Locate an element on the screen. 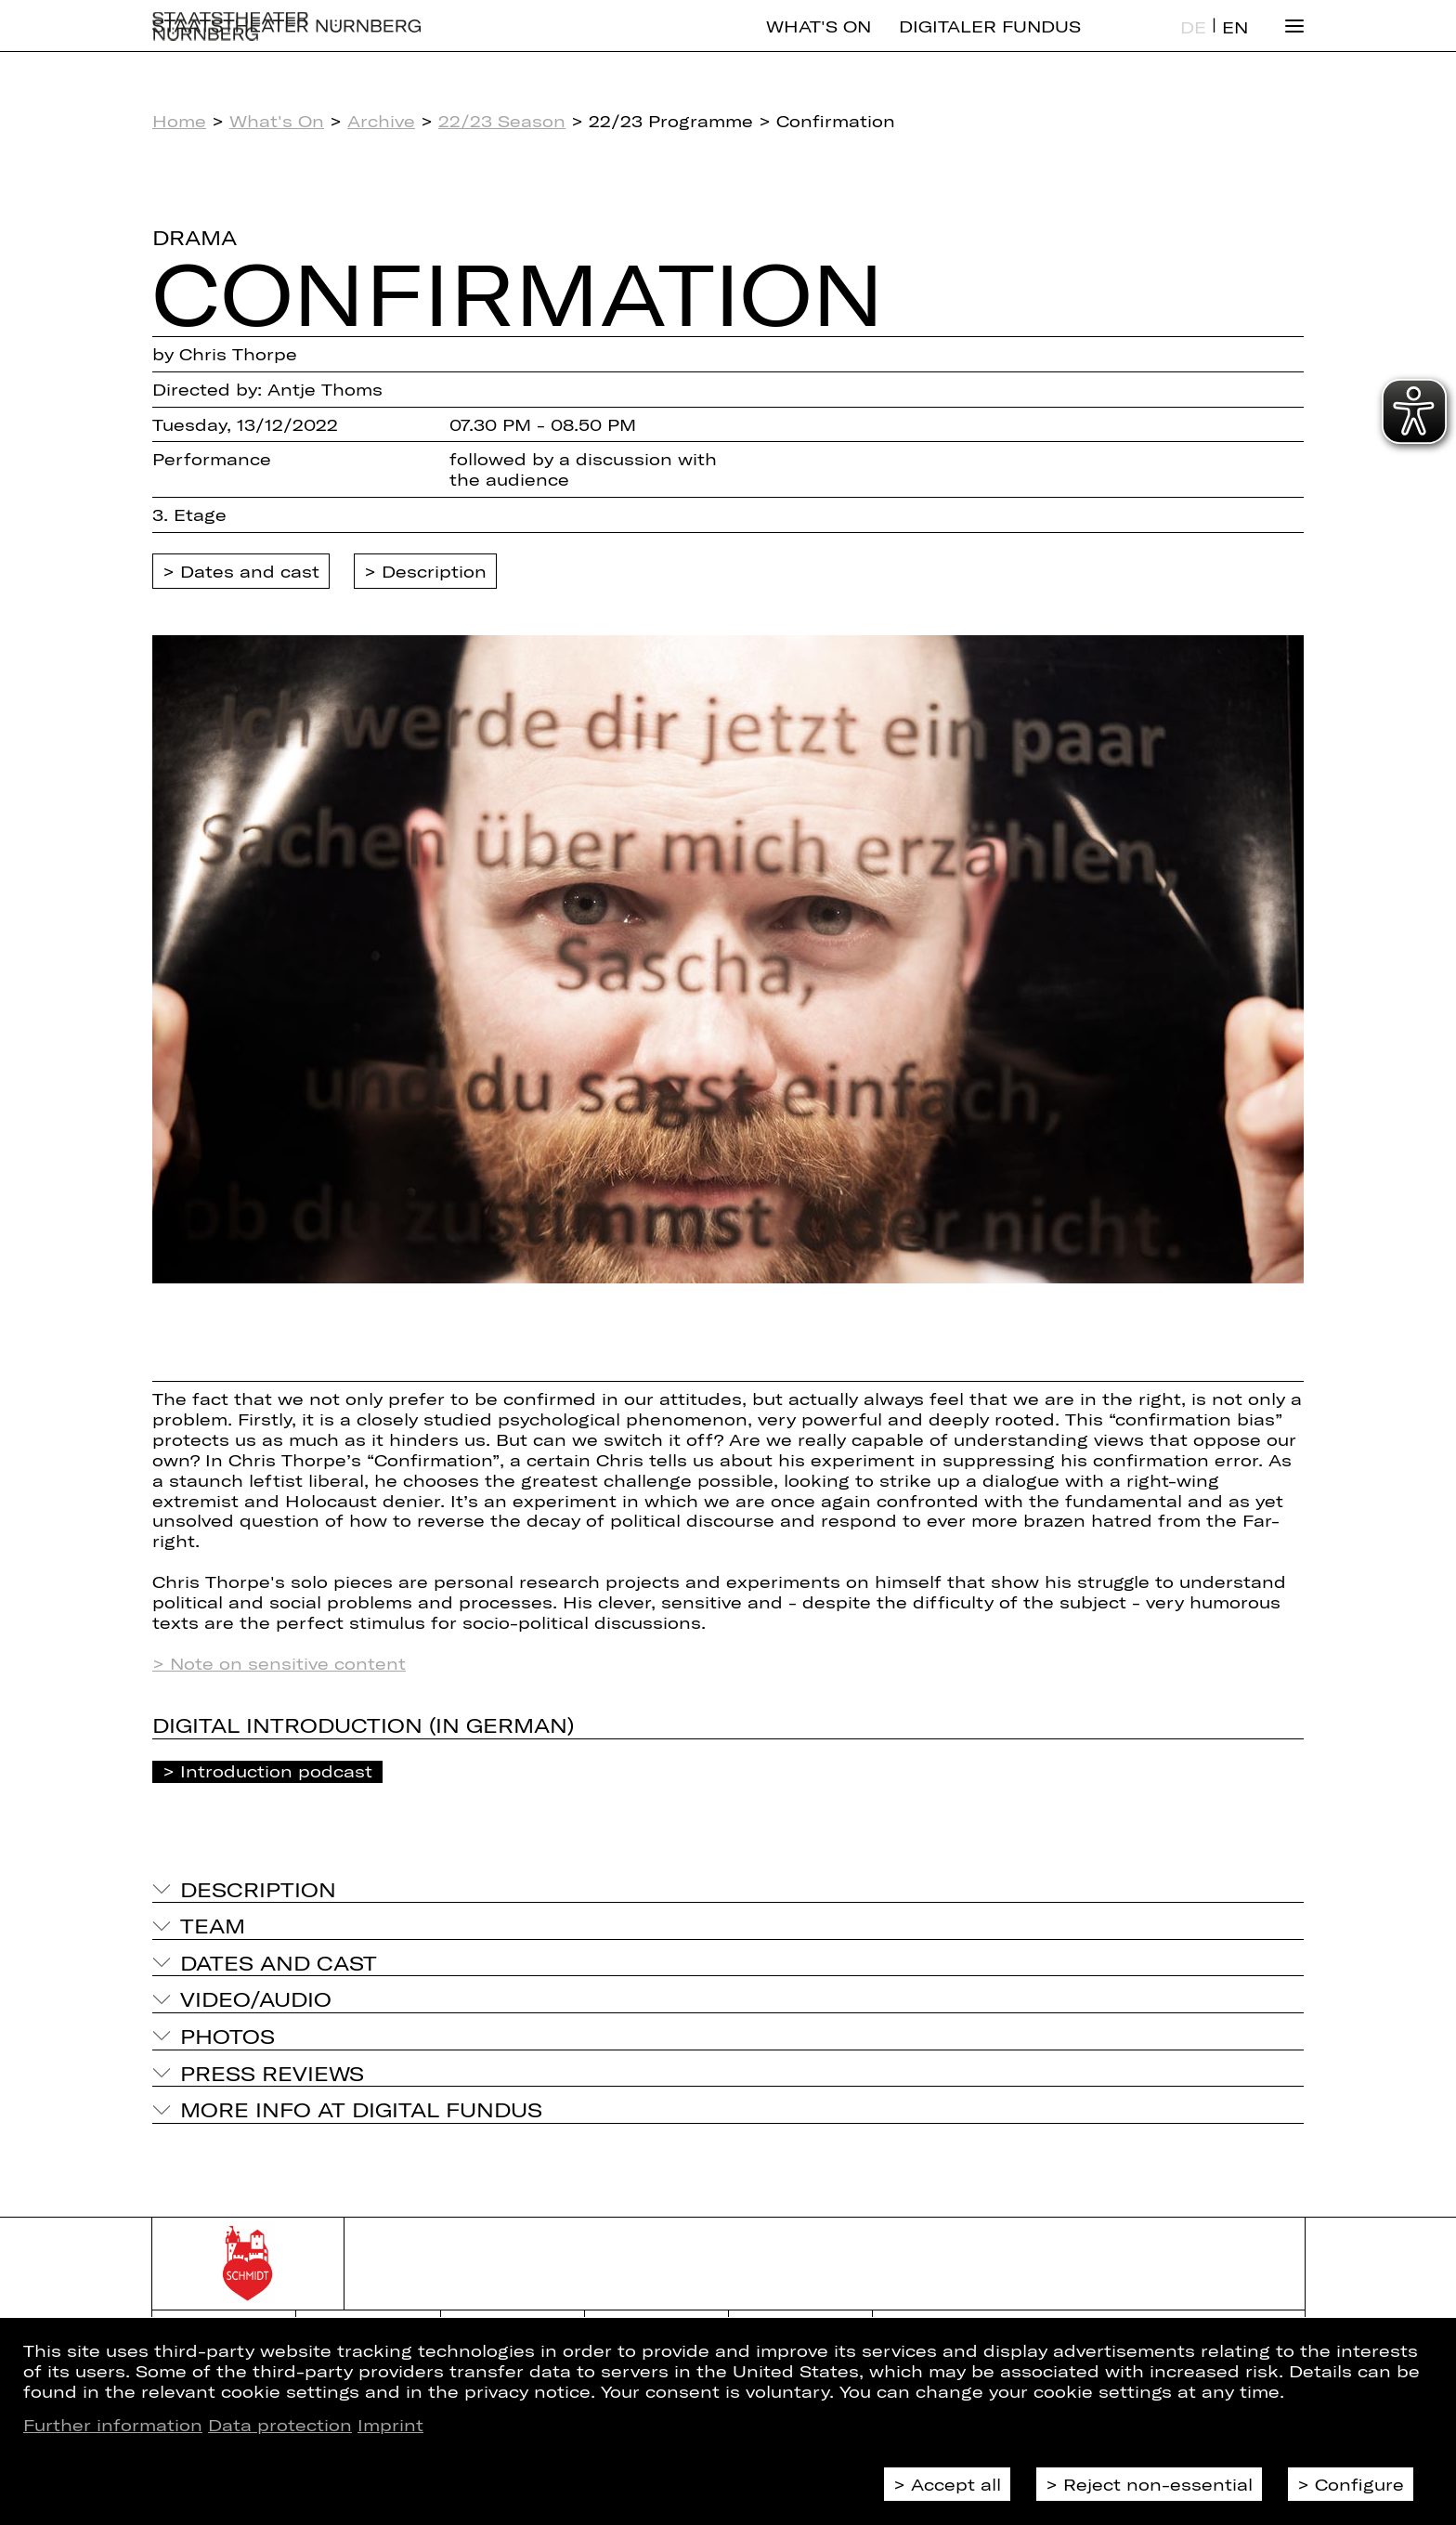 This screenshot has height=2525, width=1456. 22/23 Season is located at coordinates (502, 121).